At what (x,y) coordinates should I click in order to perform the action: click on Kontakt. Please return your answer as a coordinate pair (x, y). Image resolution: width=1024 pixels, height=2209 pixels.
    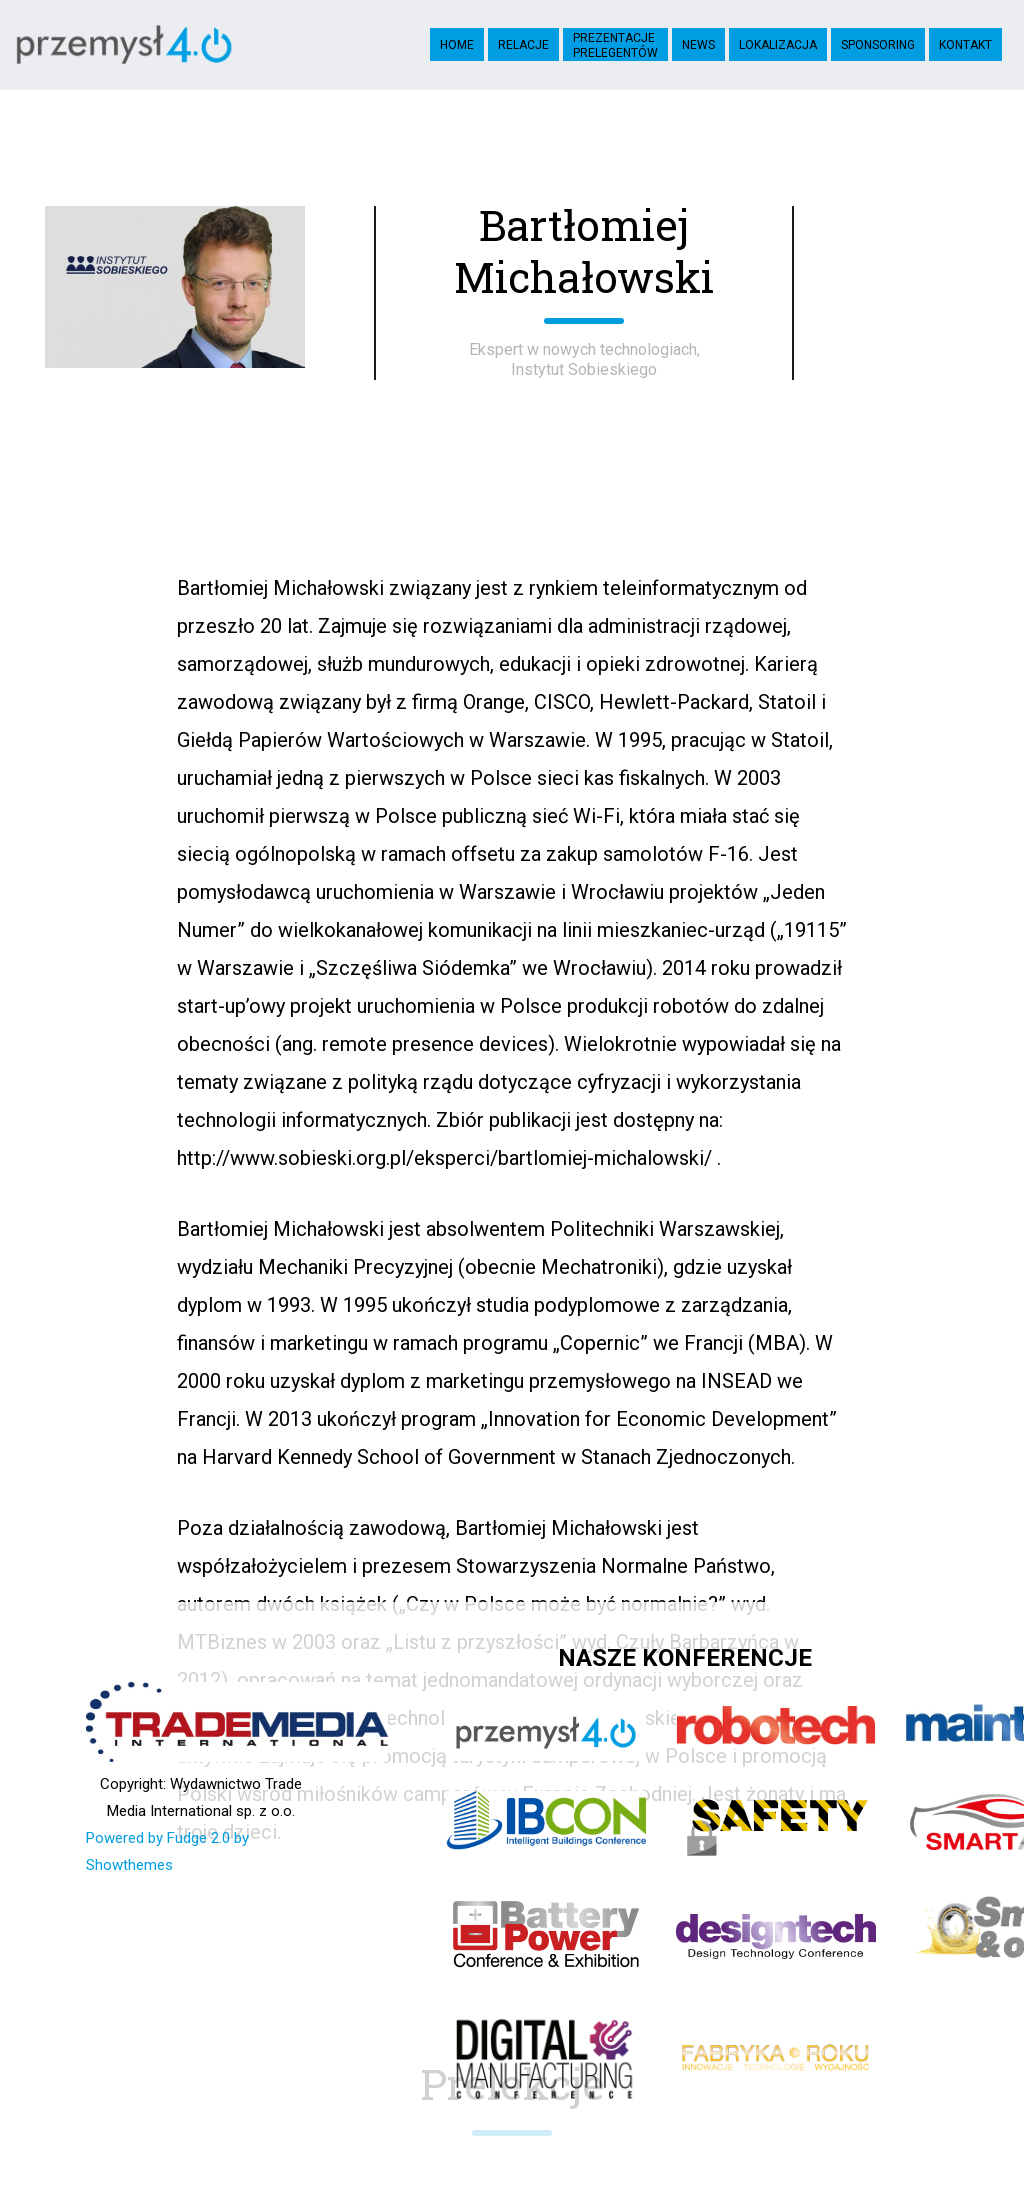
    Looking at the image, I should click on (965, 45).